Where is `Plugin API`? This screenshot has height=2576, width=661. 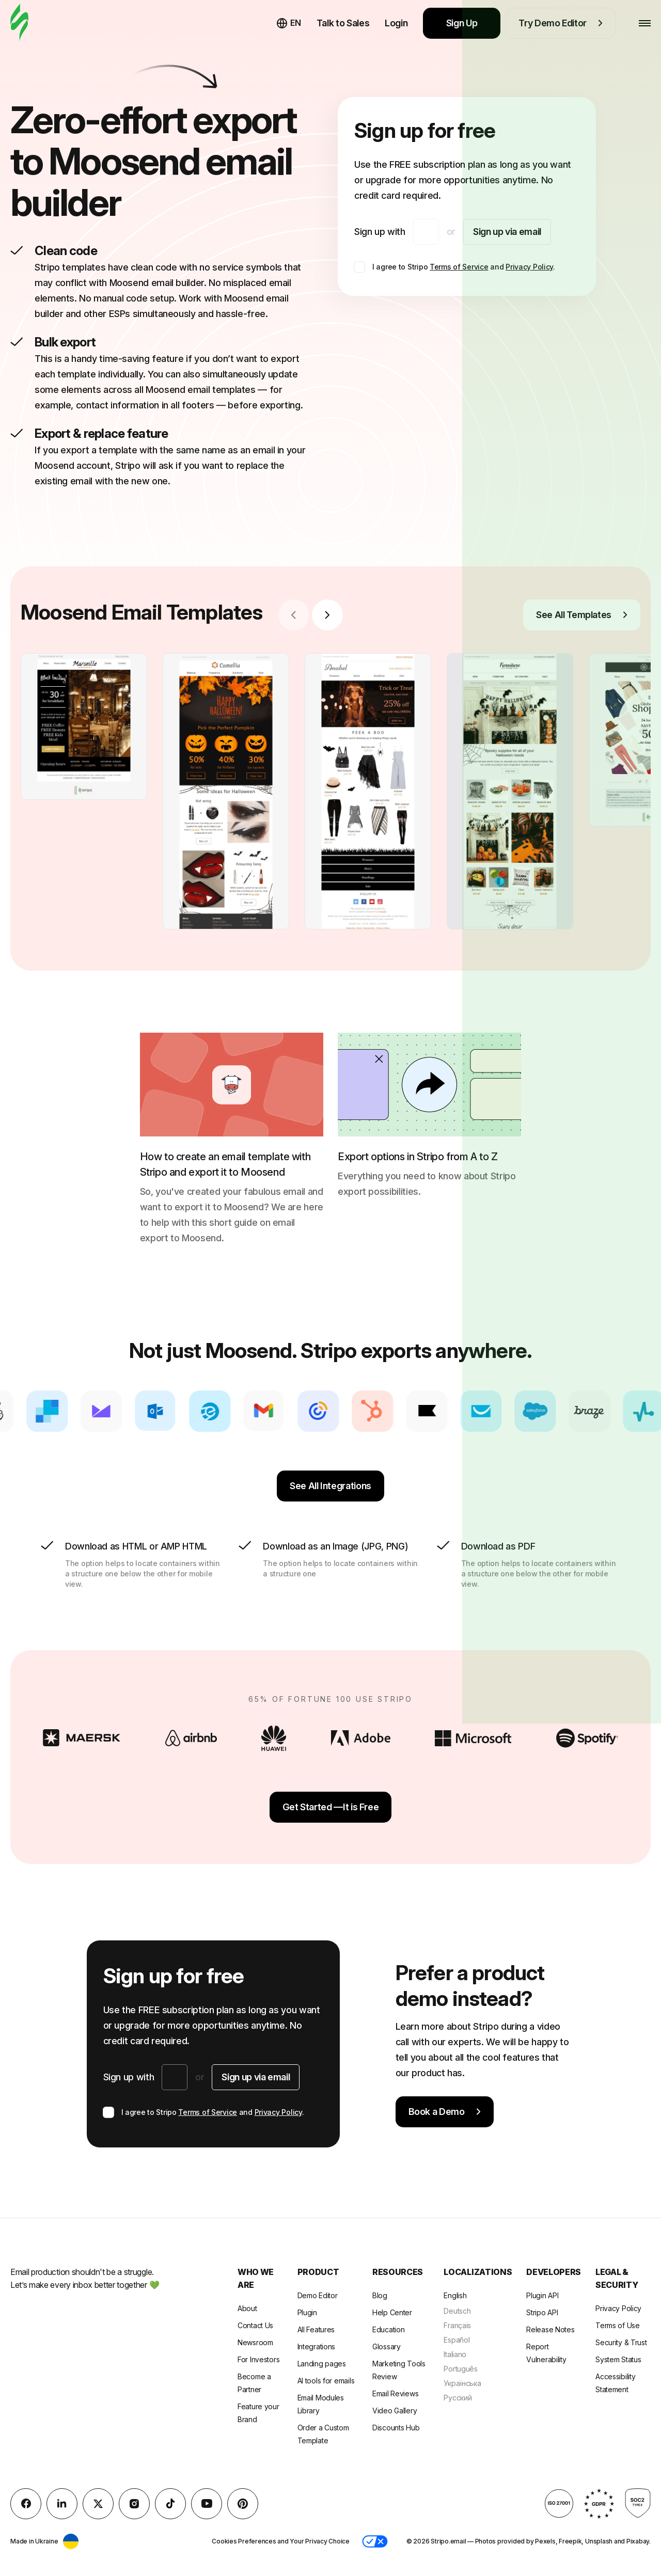
Plugin API is located at coordinates (542, 2295).